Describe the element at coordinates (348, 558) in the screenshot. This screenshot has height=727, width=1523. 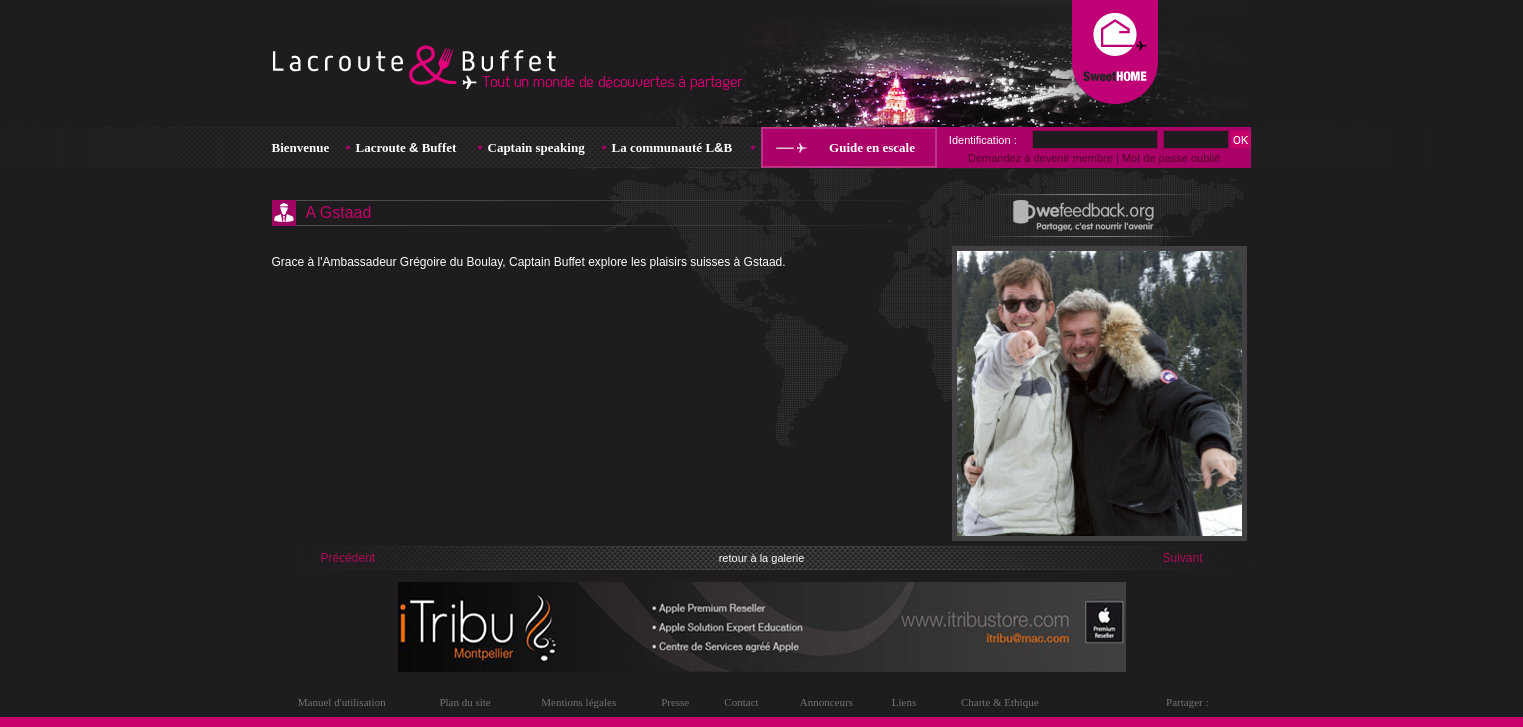
I see `Précédent` at that location.